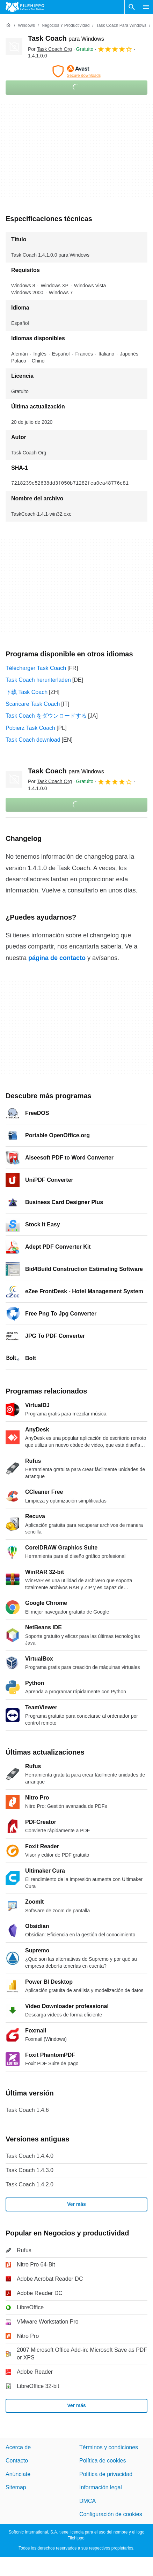 This screenshot has height=2576, width=153. I want to click on [Task Coach para Windows], so click(121, 26).